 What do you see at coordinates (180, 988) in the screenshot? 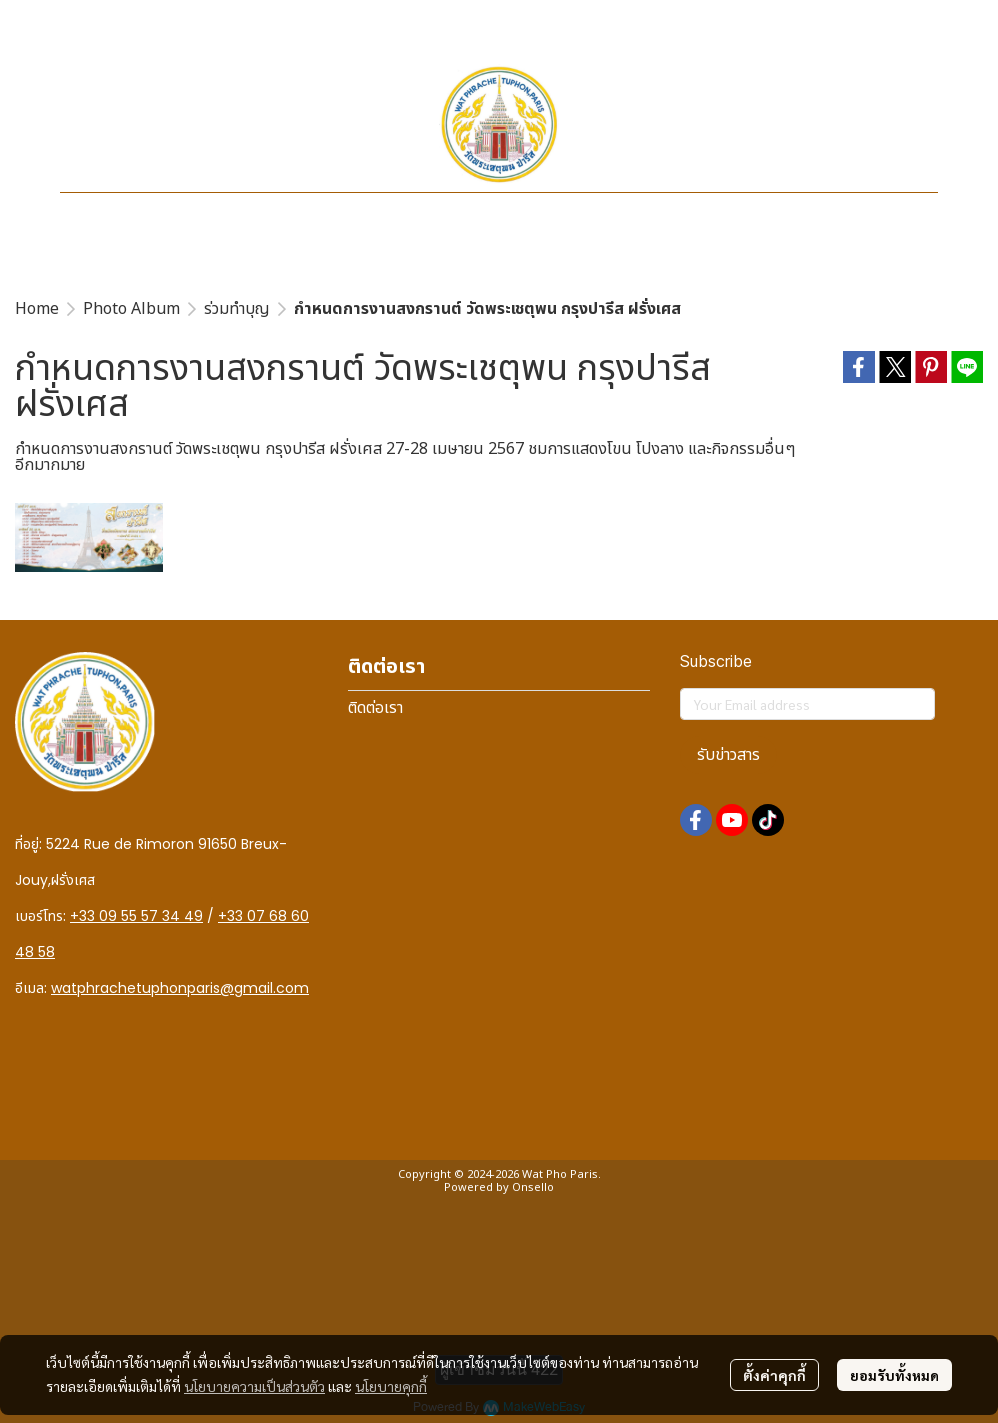
I see `watphrachetuphonparis@gmail.com` at bounding box center [180, 988].